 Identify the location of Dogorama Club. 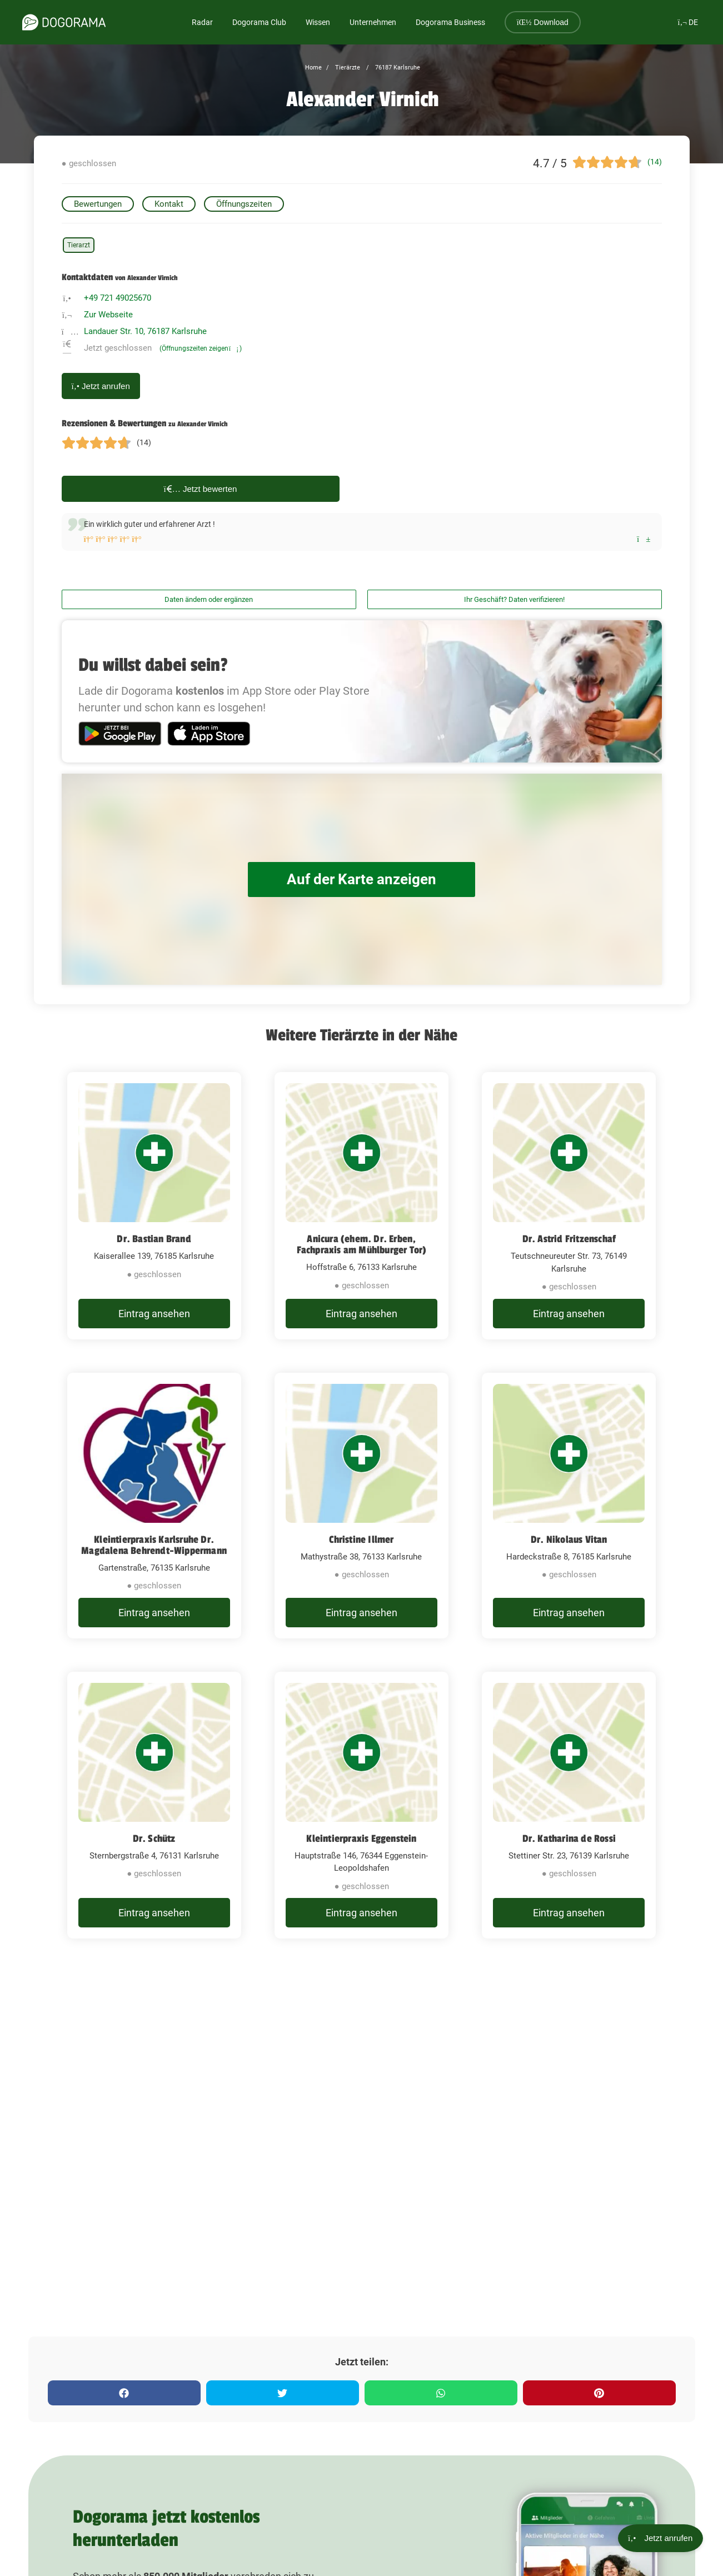
(259, 22).